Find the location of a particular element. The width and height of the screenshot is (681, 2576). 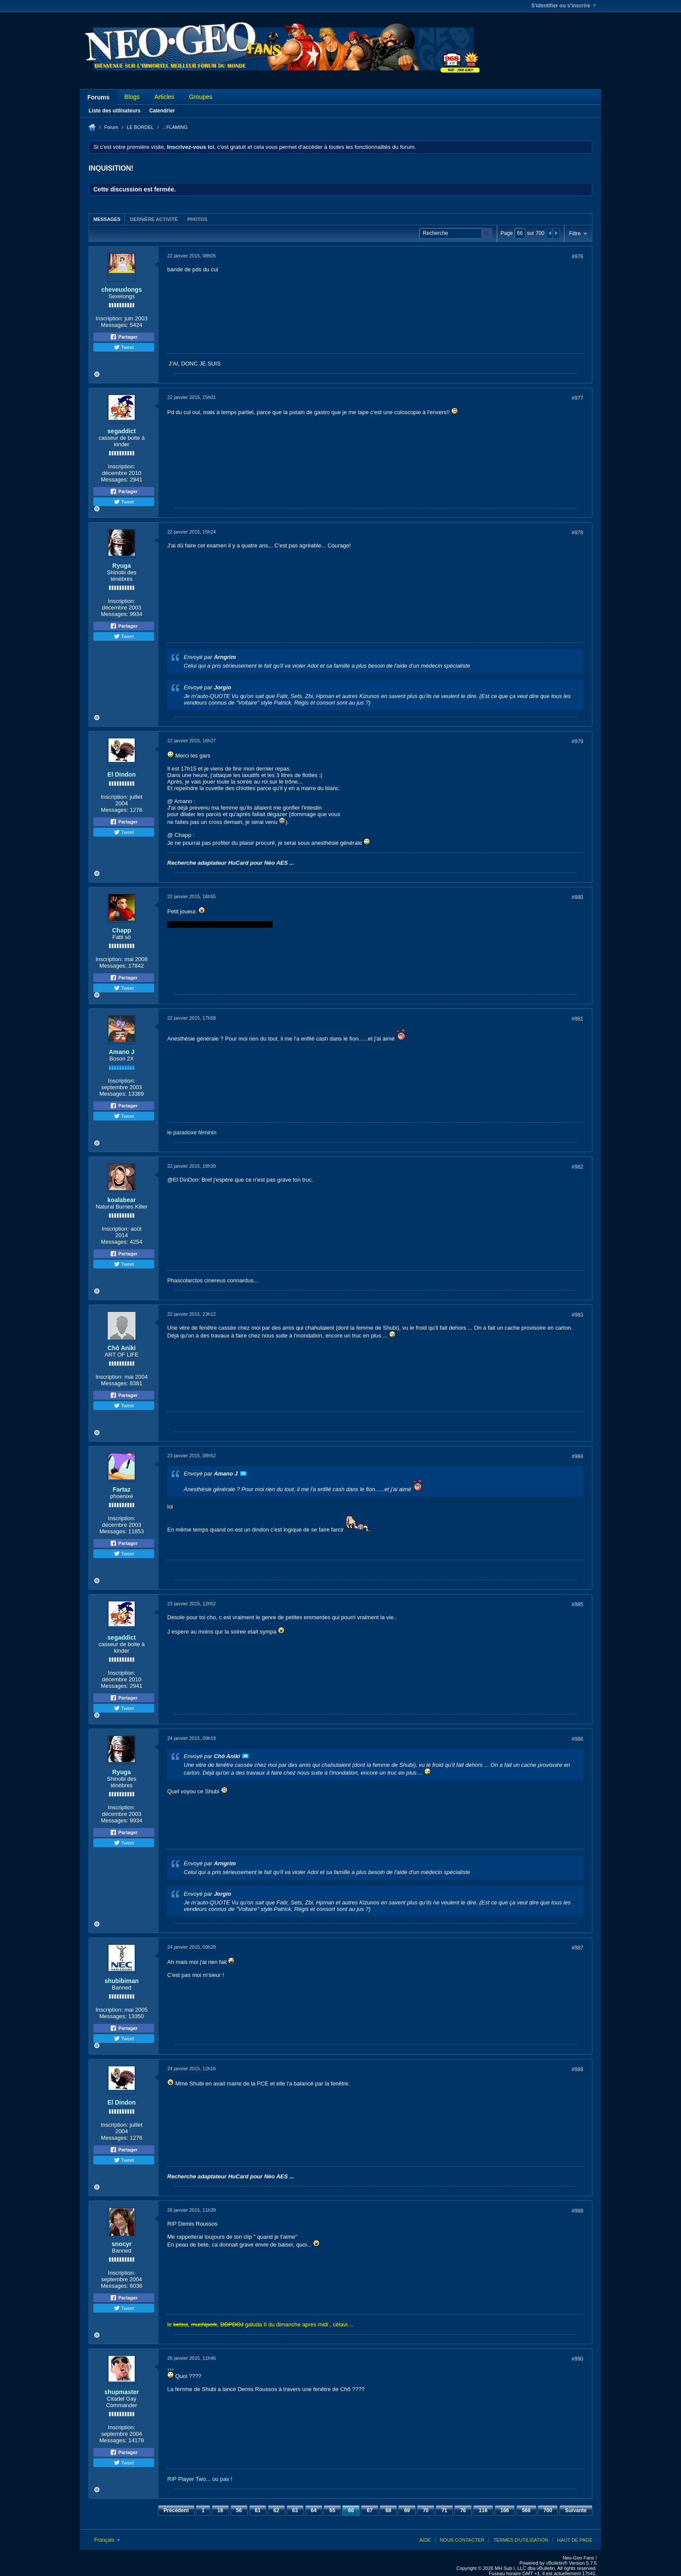

shubibiman is located at coordinates (122, 1980).